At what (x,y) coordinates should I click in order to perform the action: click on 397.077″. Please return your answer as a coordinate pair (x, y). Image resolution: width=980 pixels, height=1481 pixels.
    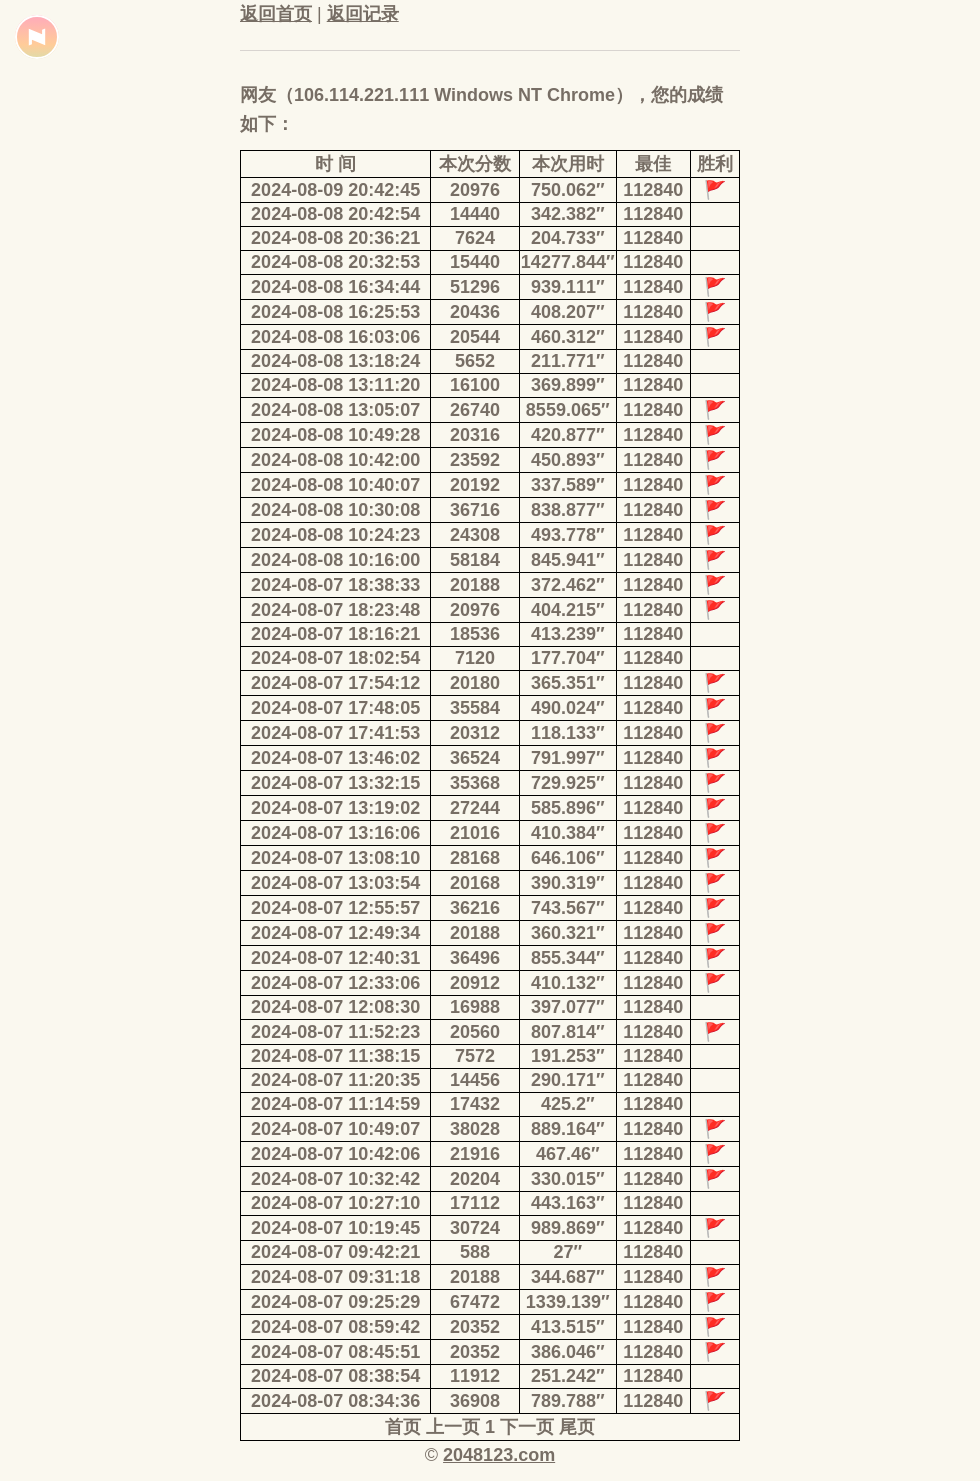
    Looking at the image, I should click on (568, 1007).